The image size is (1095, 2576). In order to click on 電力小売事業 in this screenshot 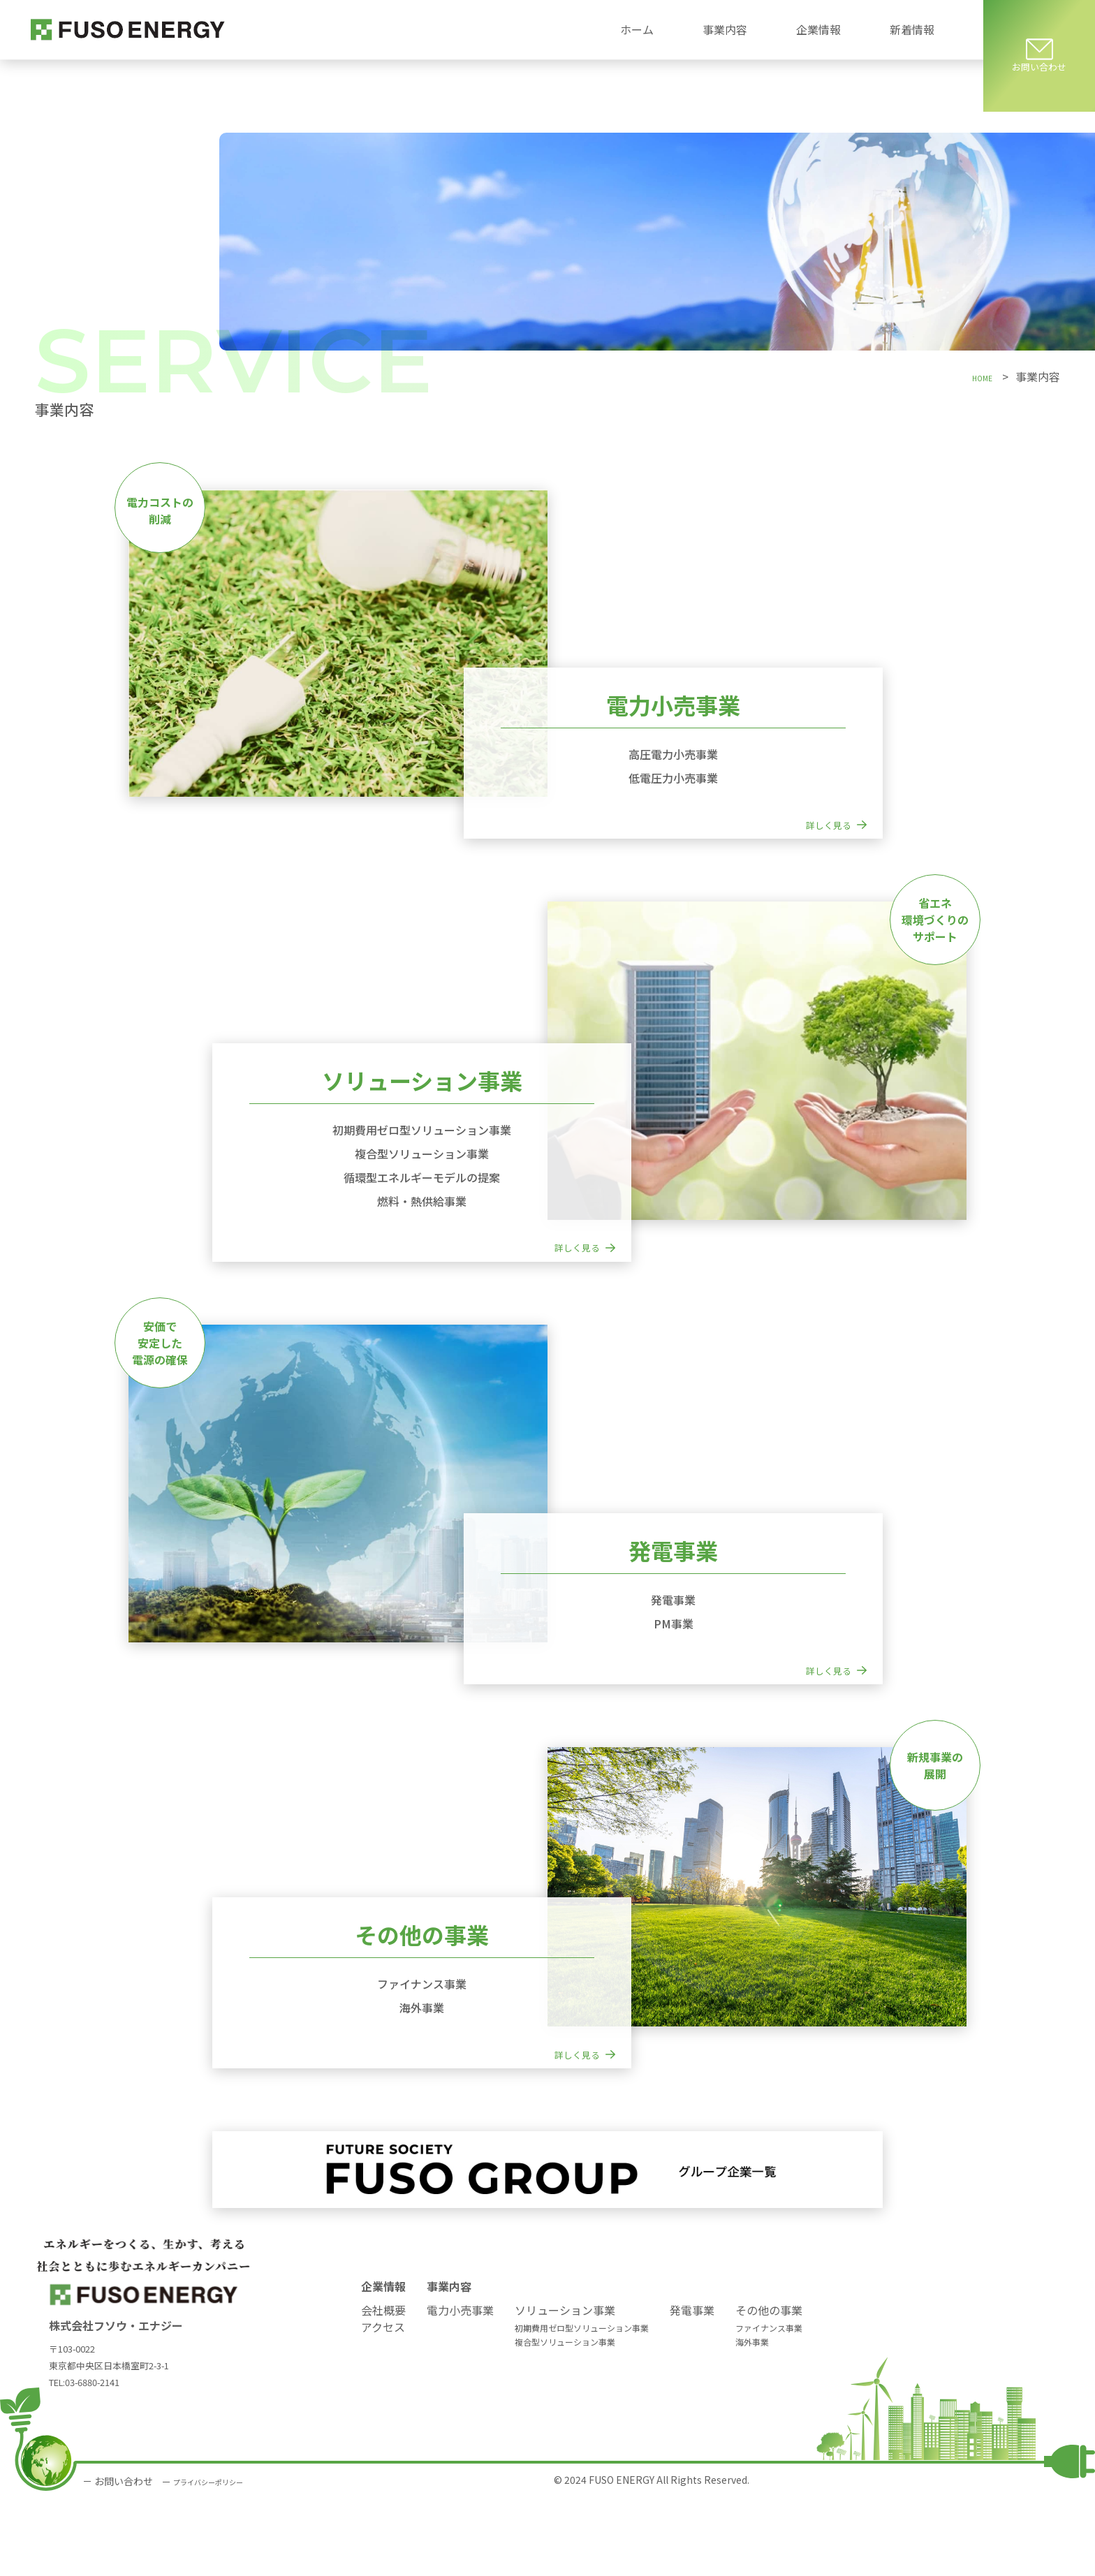, I will do `click(460, 2386)`.